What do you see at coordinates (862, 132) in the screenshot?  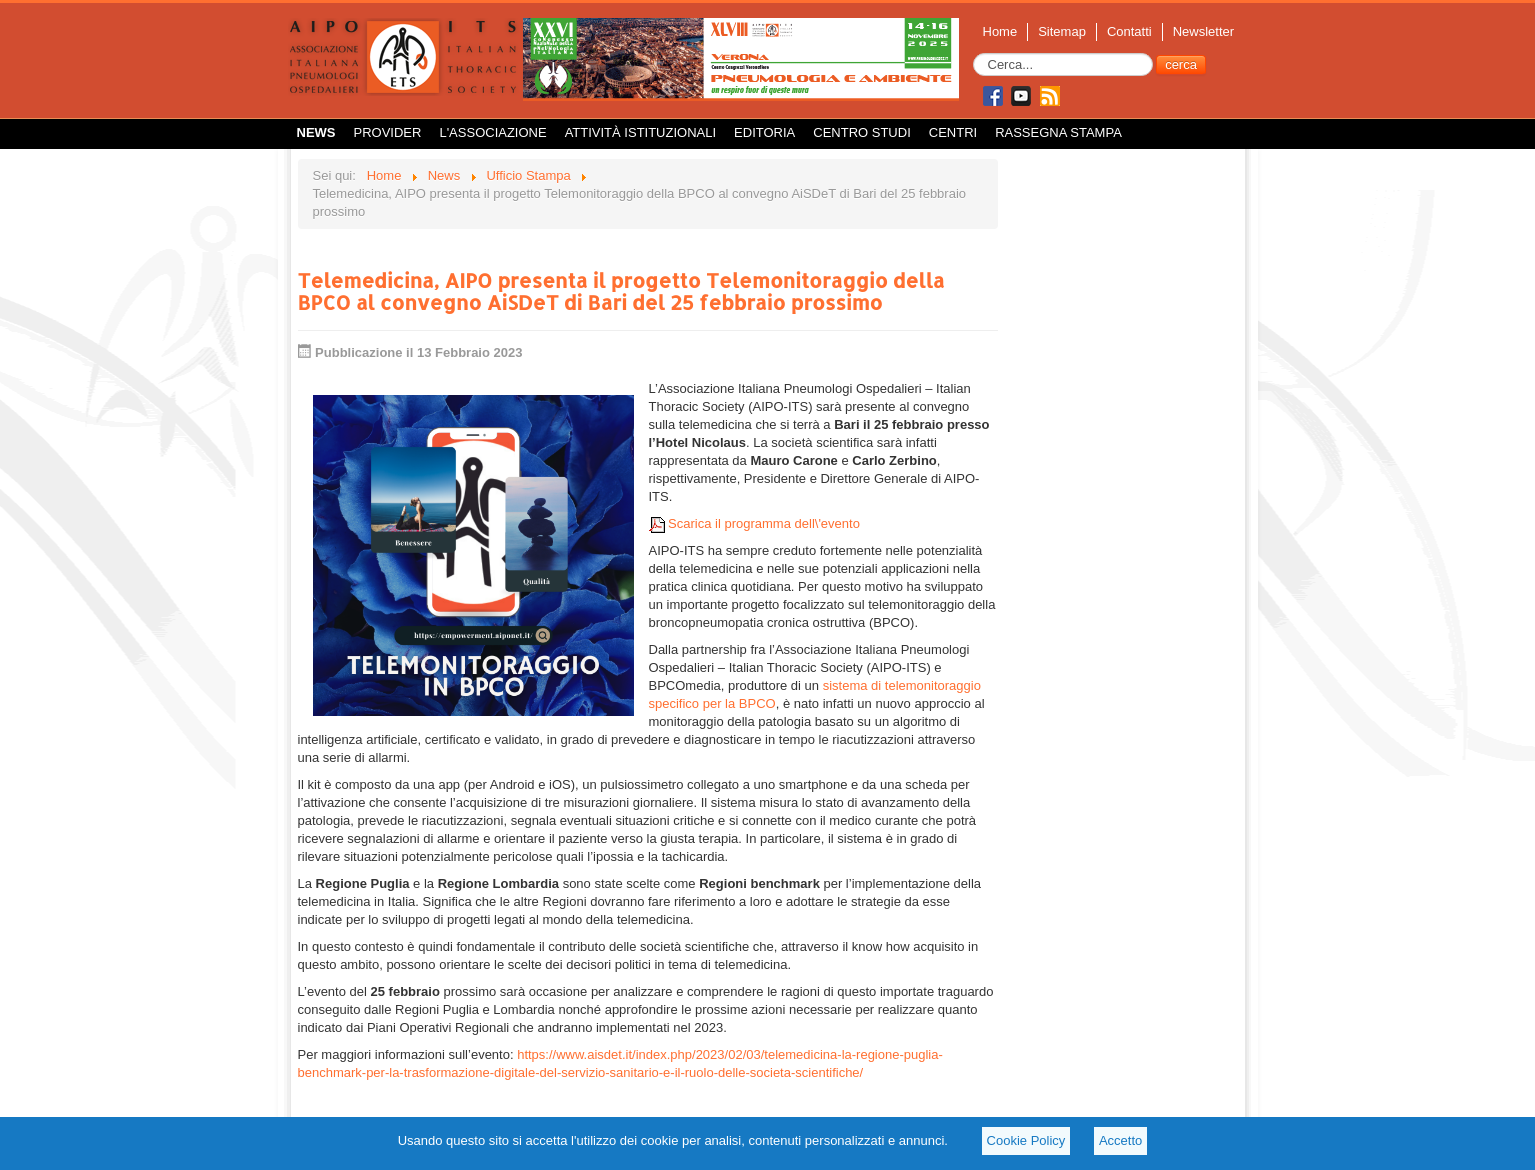 I see `Centro Studi` at bounding box center [862, 132].